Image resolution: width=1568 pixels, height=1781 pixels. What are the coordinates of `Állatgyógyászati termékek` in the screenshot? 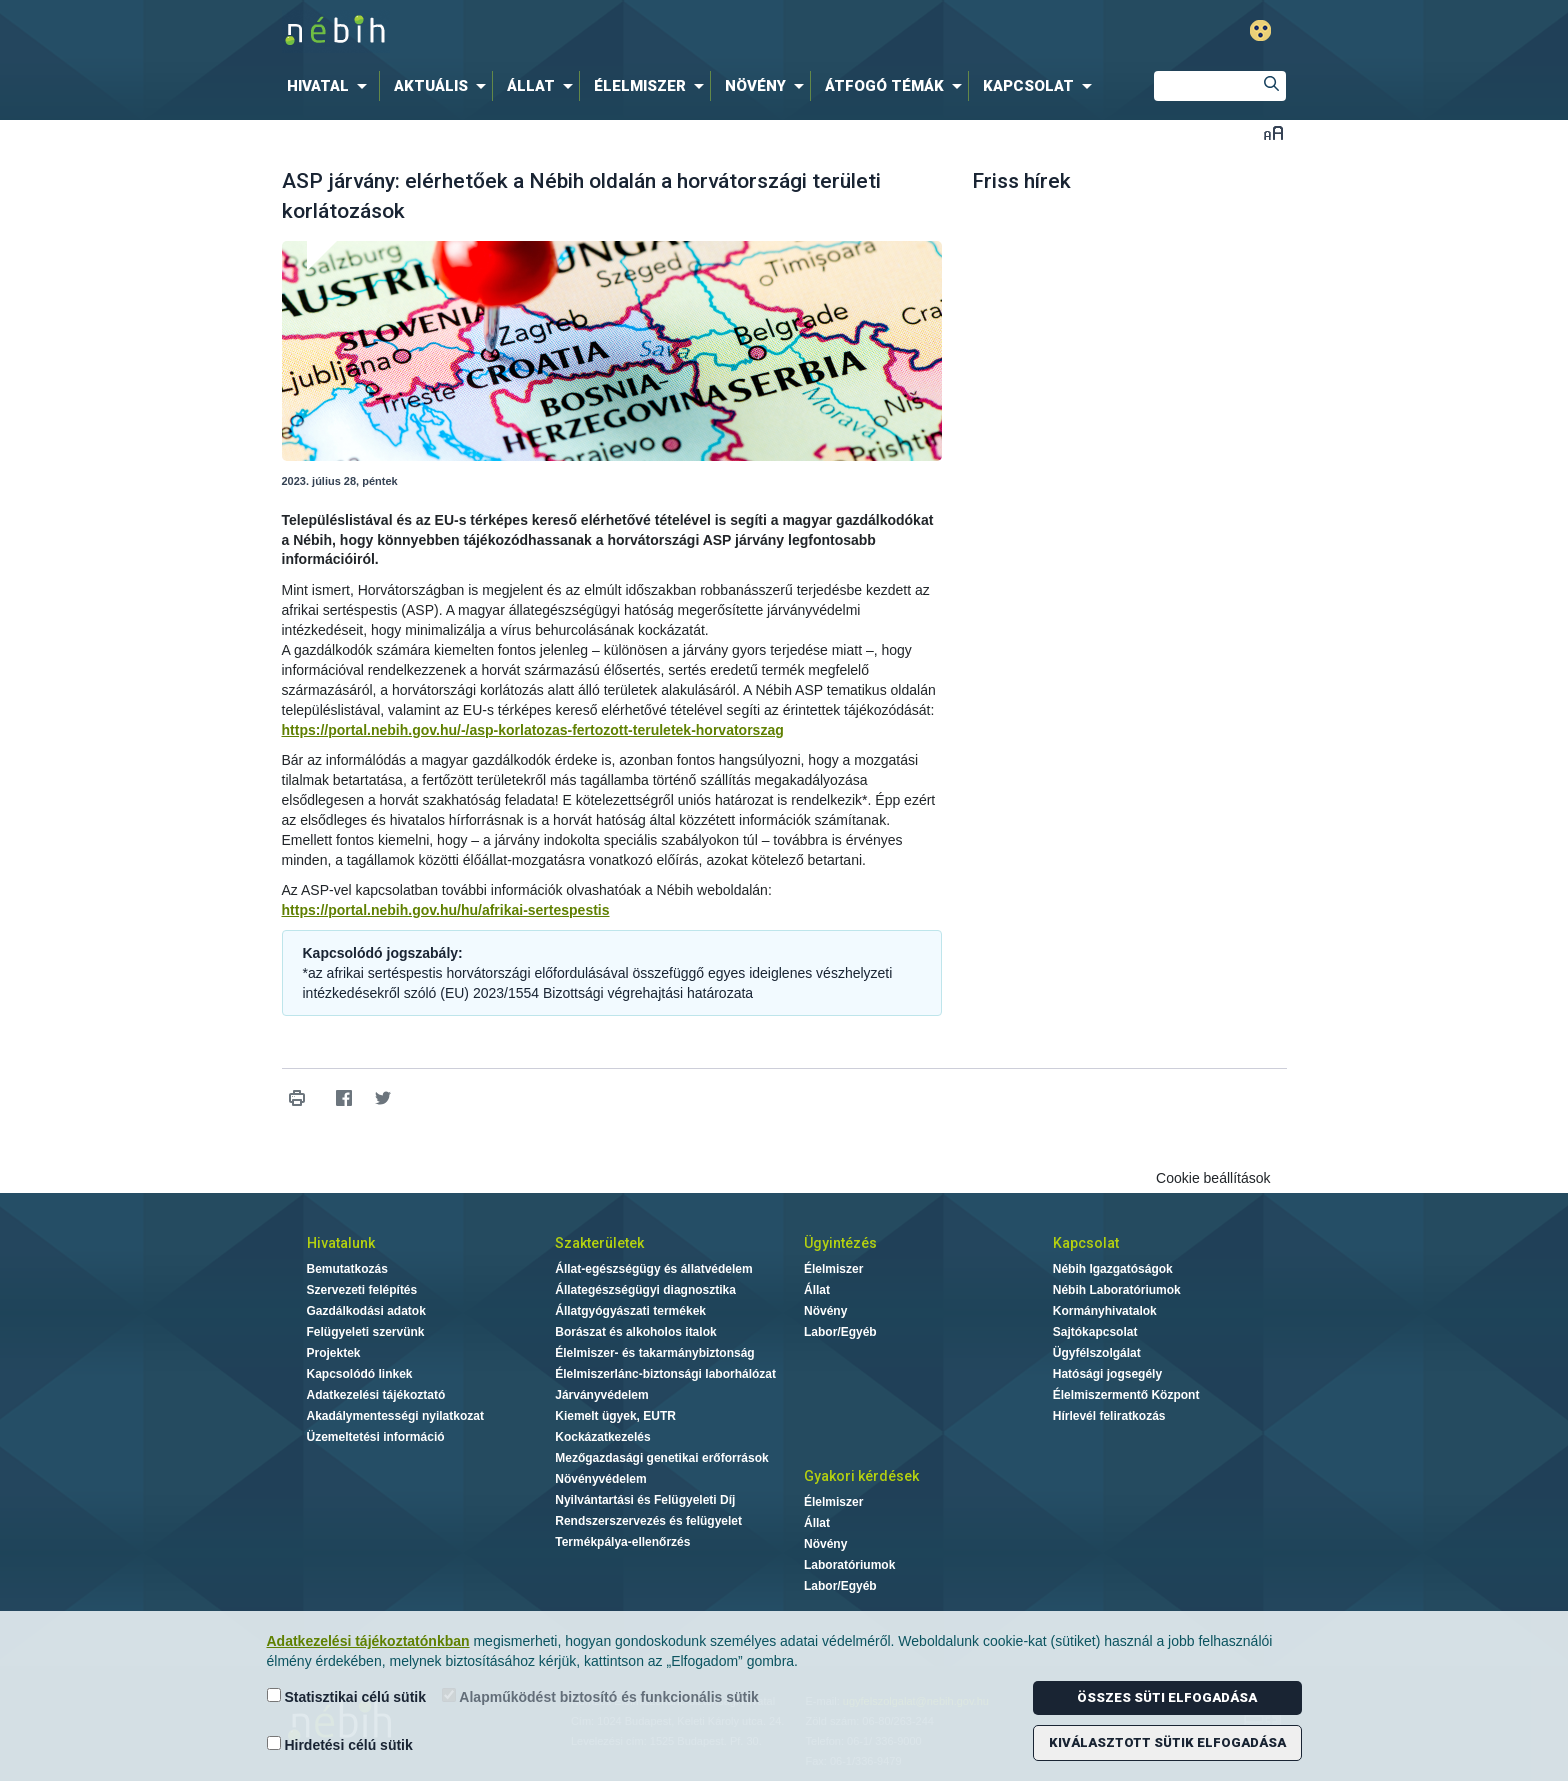 It's located at (630, 1311).